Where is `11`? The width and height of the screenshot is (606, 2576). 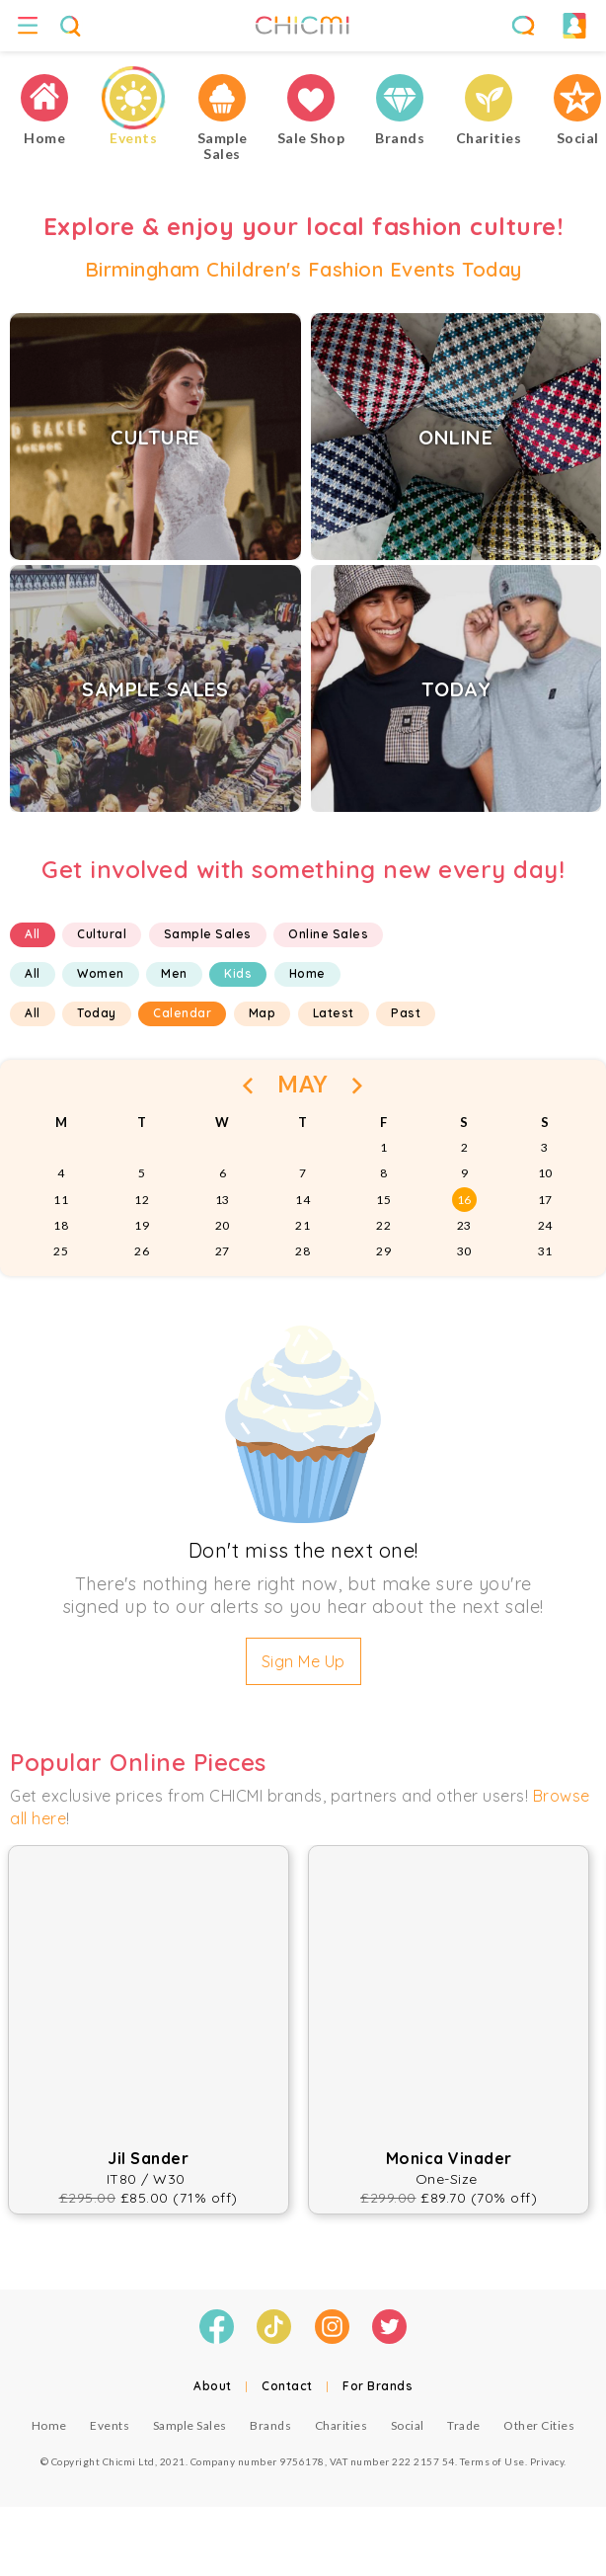 11 is located at coordinates (60, 1199).